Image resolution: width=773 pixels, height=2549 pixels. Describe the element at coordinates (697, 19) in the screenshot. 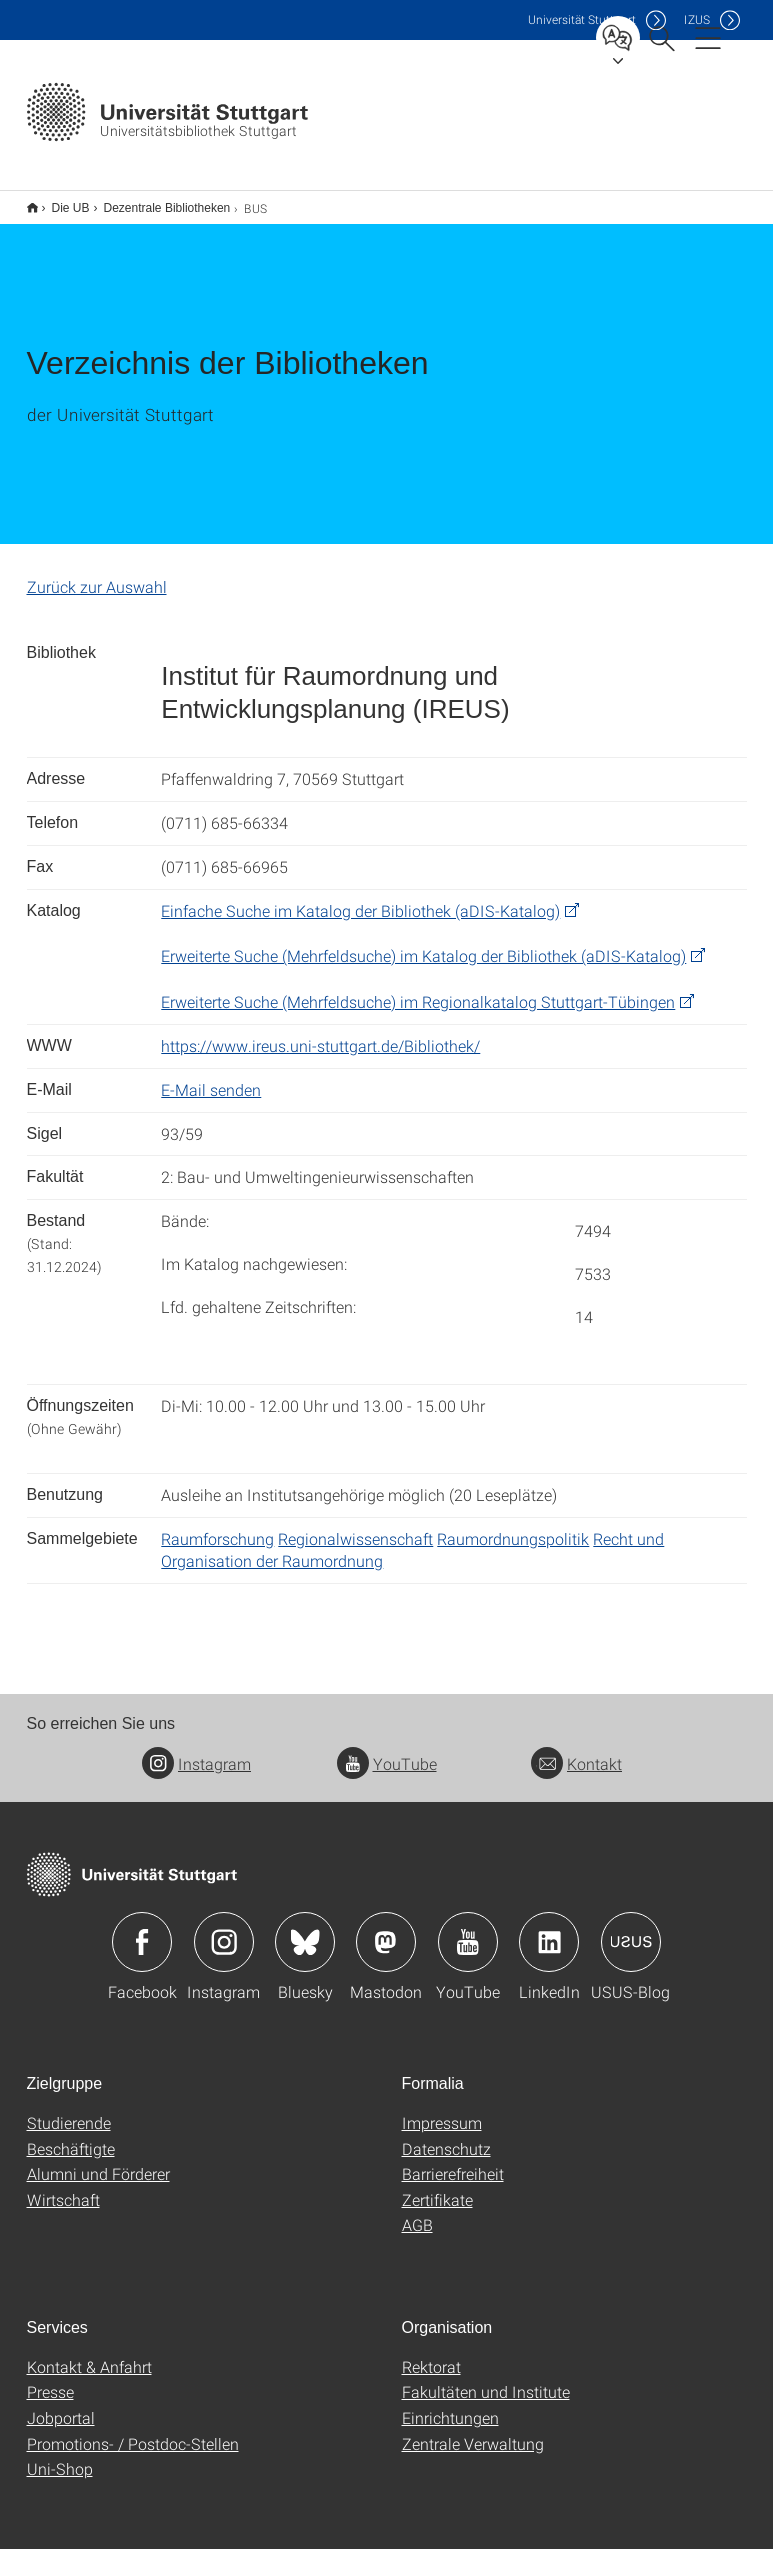

I see `IZUS` at that location.